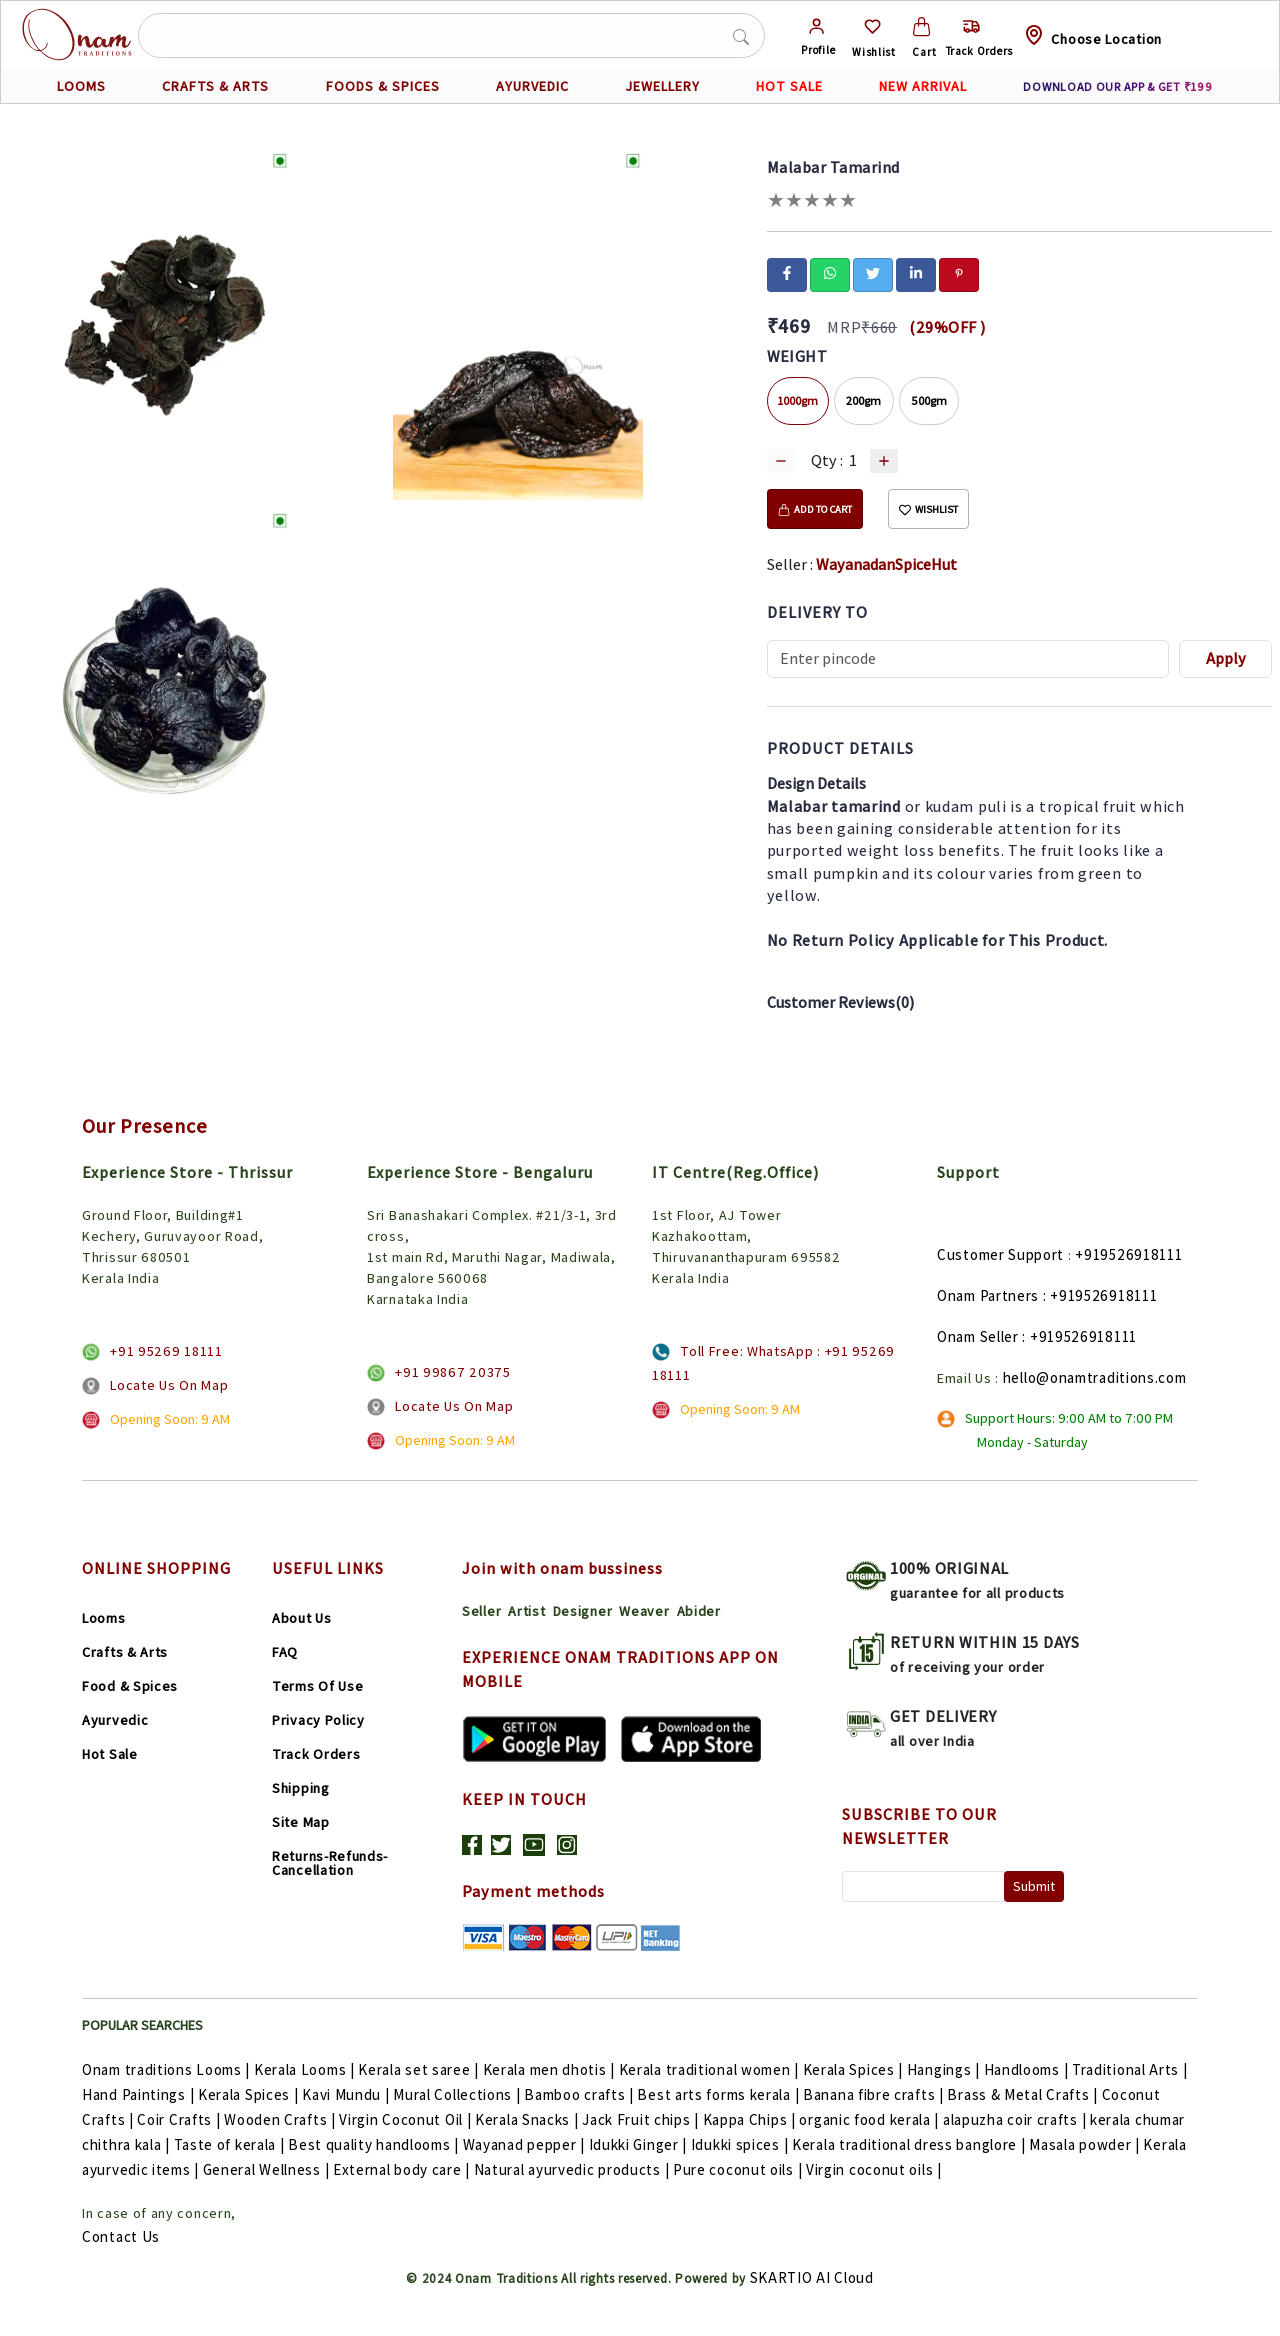 This screenshot has height=2336, width=1280. I want to click on Virgin Coconut Oil |, so click(407, 2119).